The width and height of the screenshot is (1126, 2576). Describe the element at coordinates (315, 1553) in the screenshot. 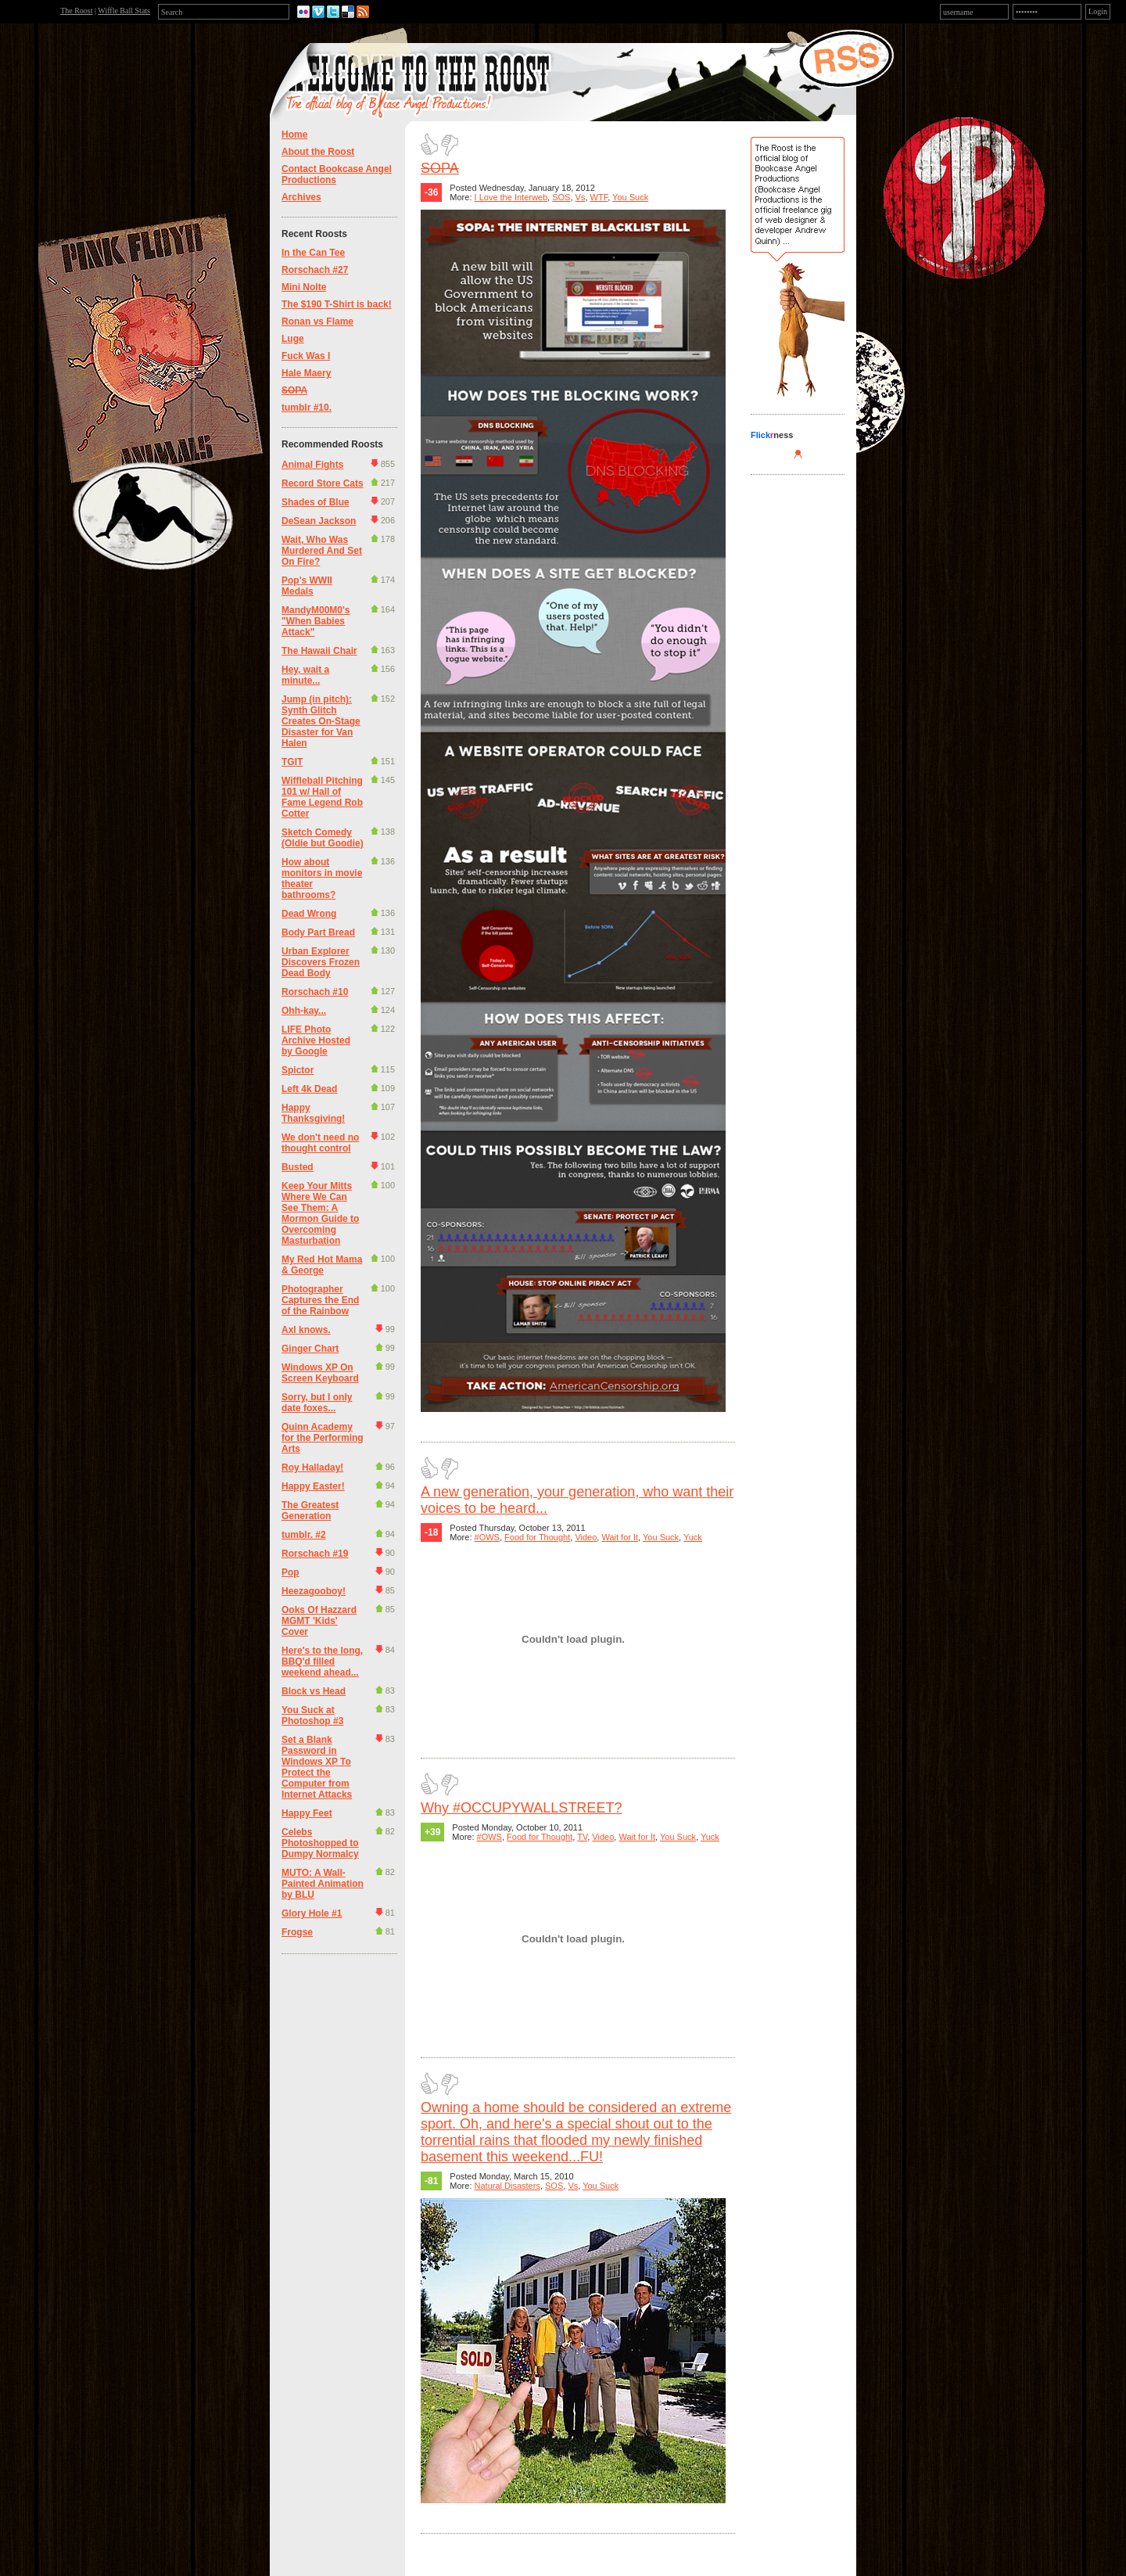

I see `Rorschach #19` at that location.